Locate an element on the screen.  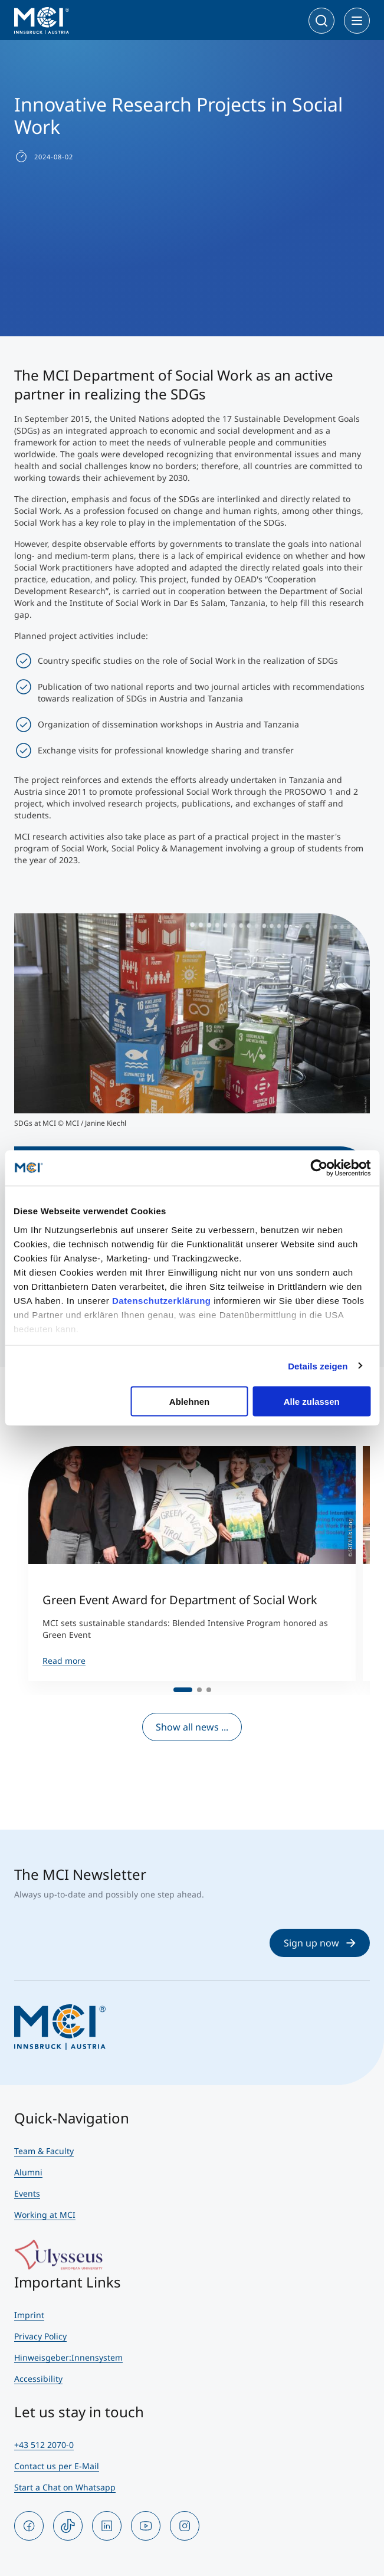
Show all news ... is located at coordinates (192, 1726).